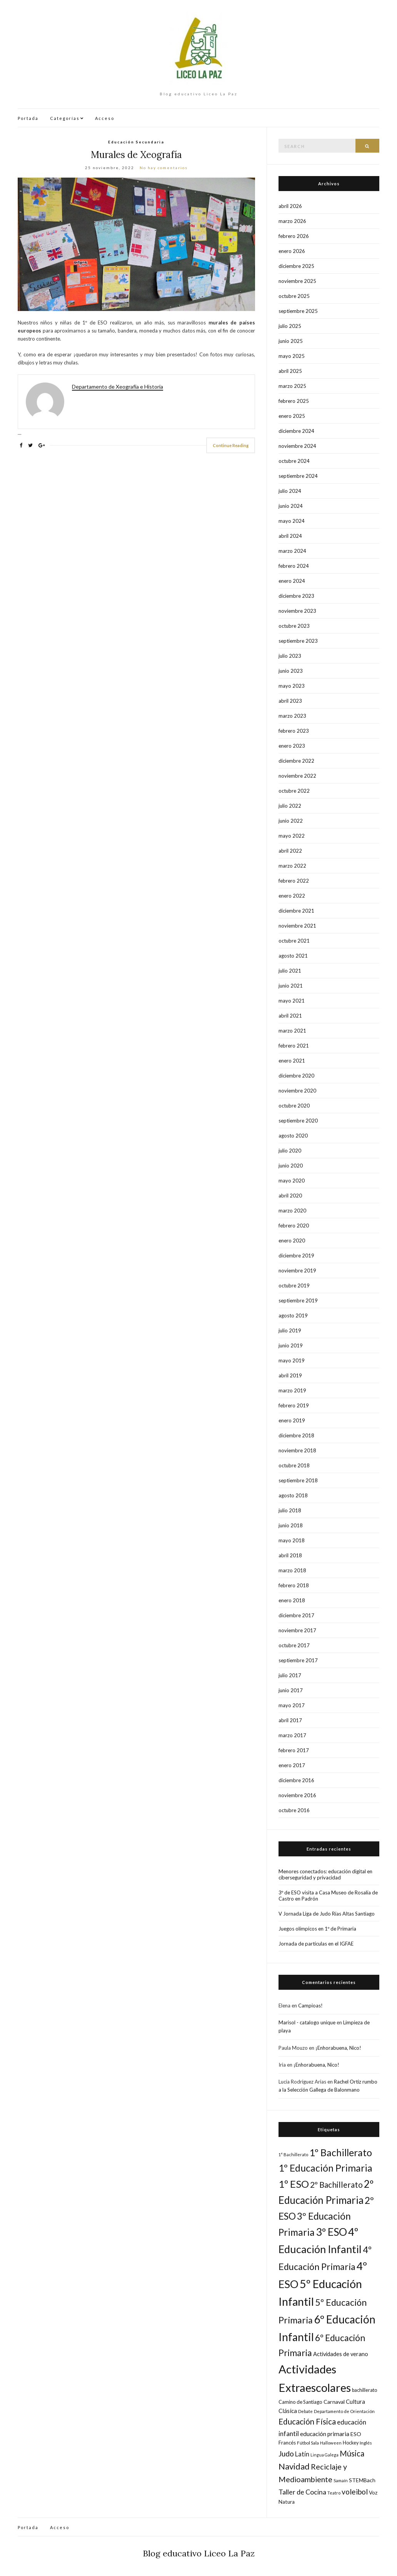 The image size is (397, 2576). I want to click on Latín [Latín (30 elementos)], so click(302, 2454).